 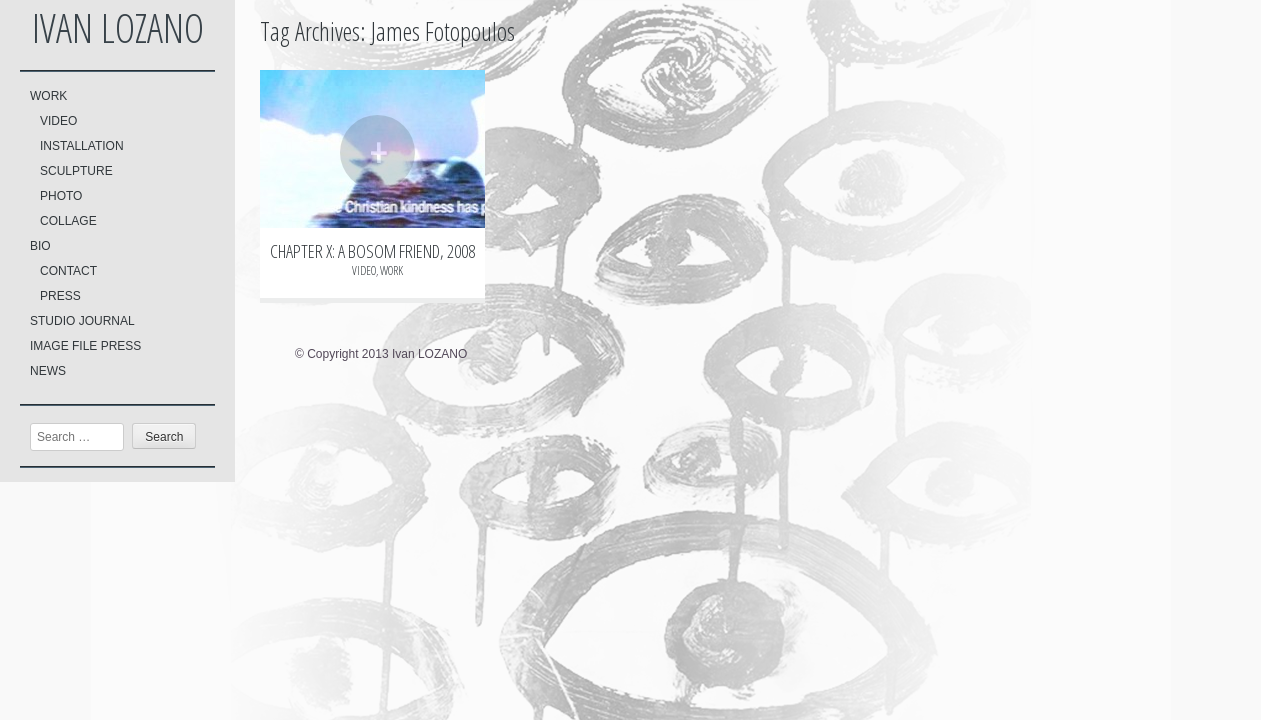 I want to click on CHAPTER X: A BOSOM FRIEND, 2008, so click(x=372, y=251).